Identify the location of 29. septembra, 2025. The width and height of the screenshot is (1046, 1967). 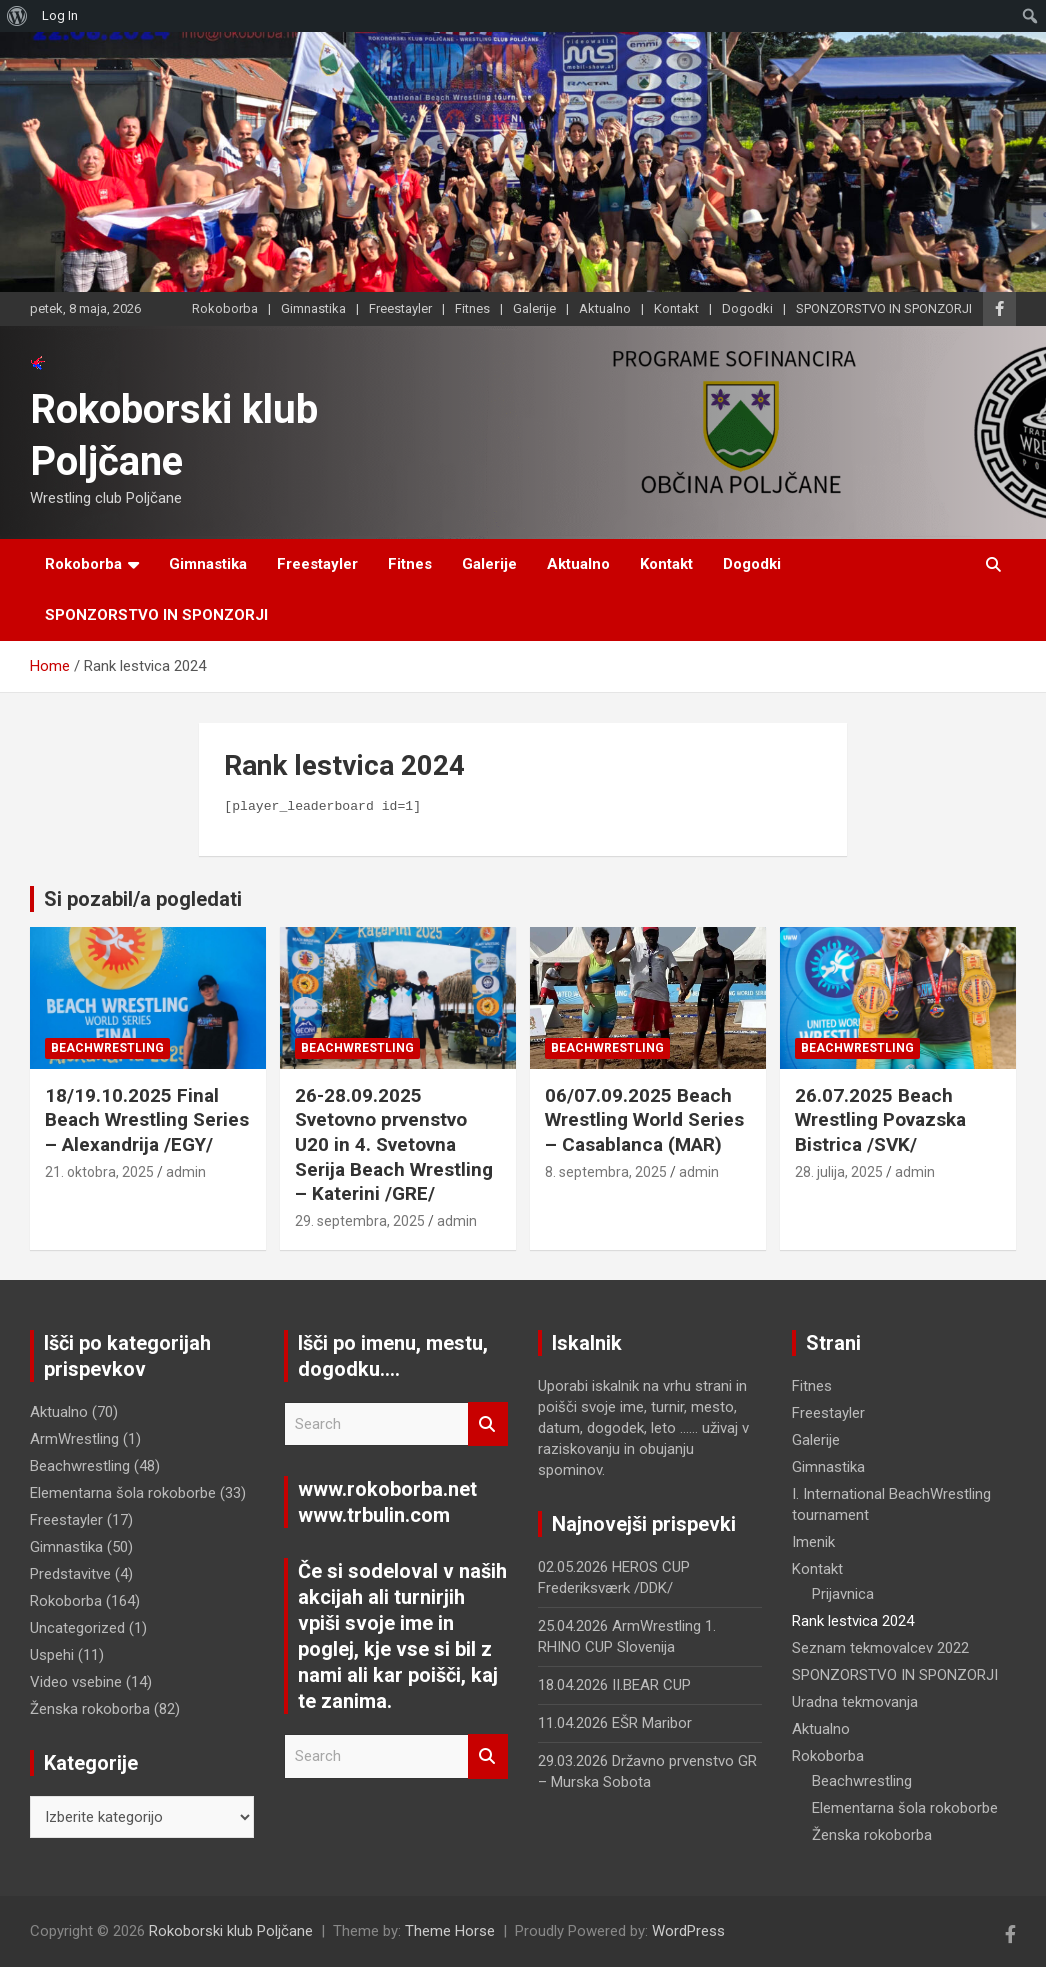
(360, 1221).